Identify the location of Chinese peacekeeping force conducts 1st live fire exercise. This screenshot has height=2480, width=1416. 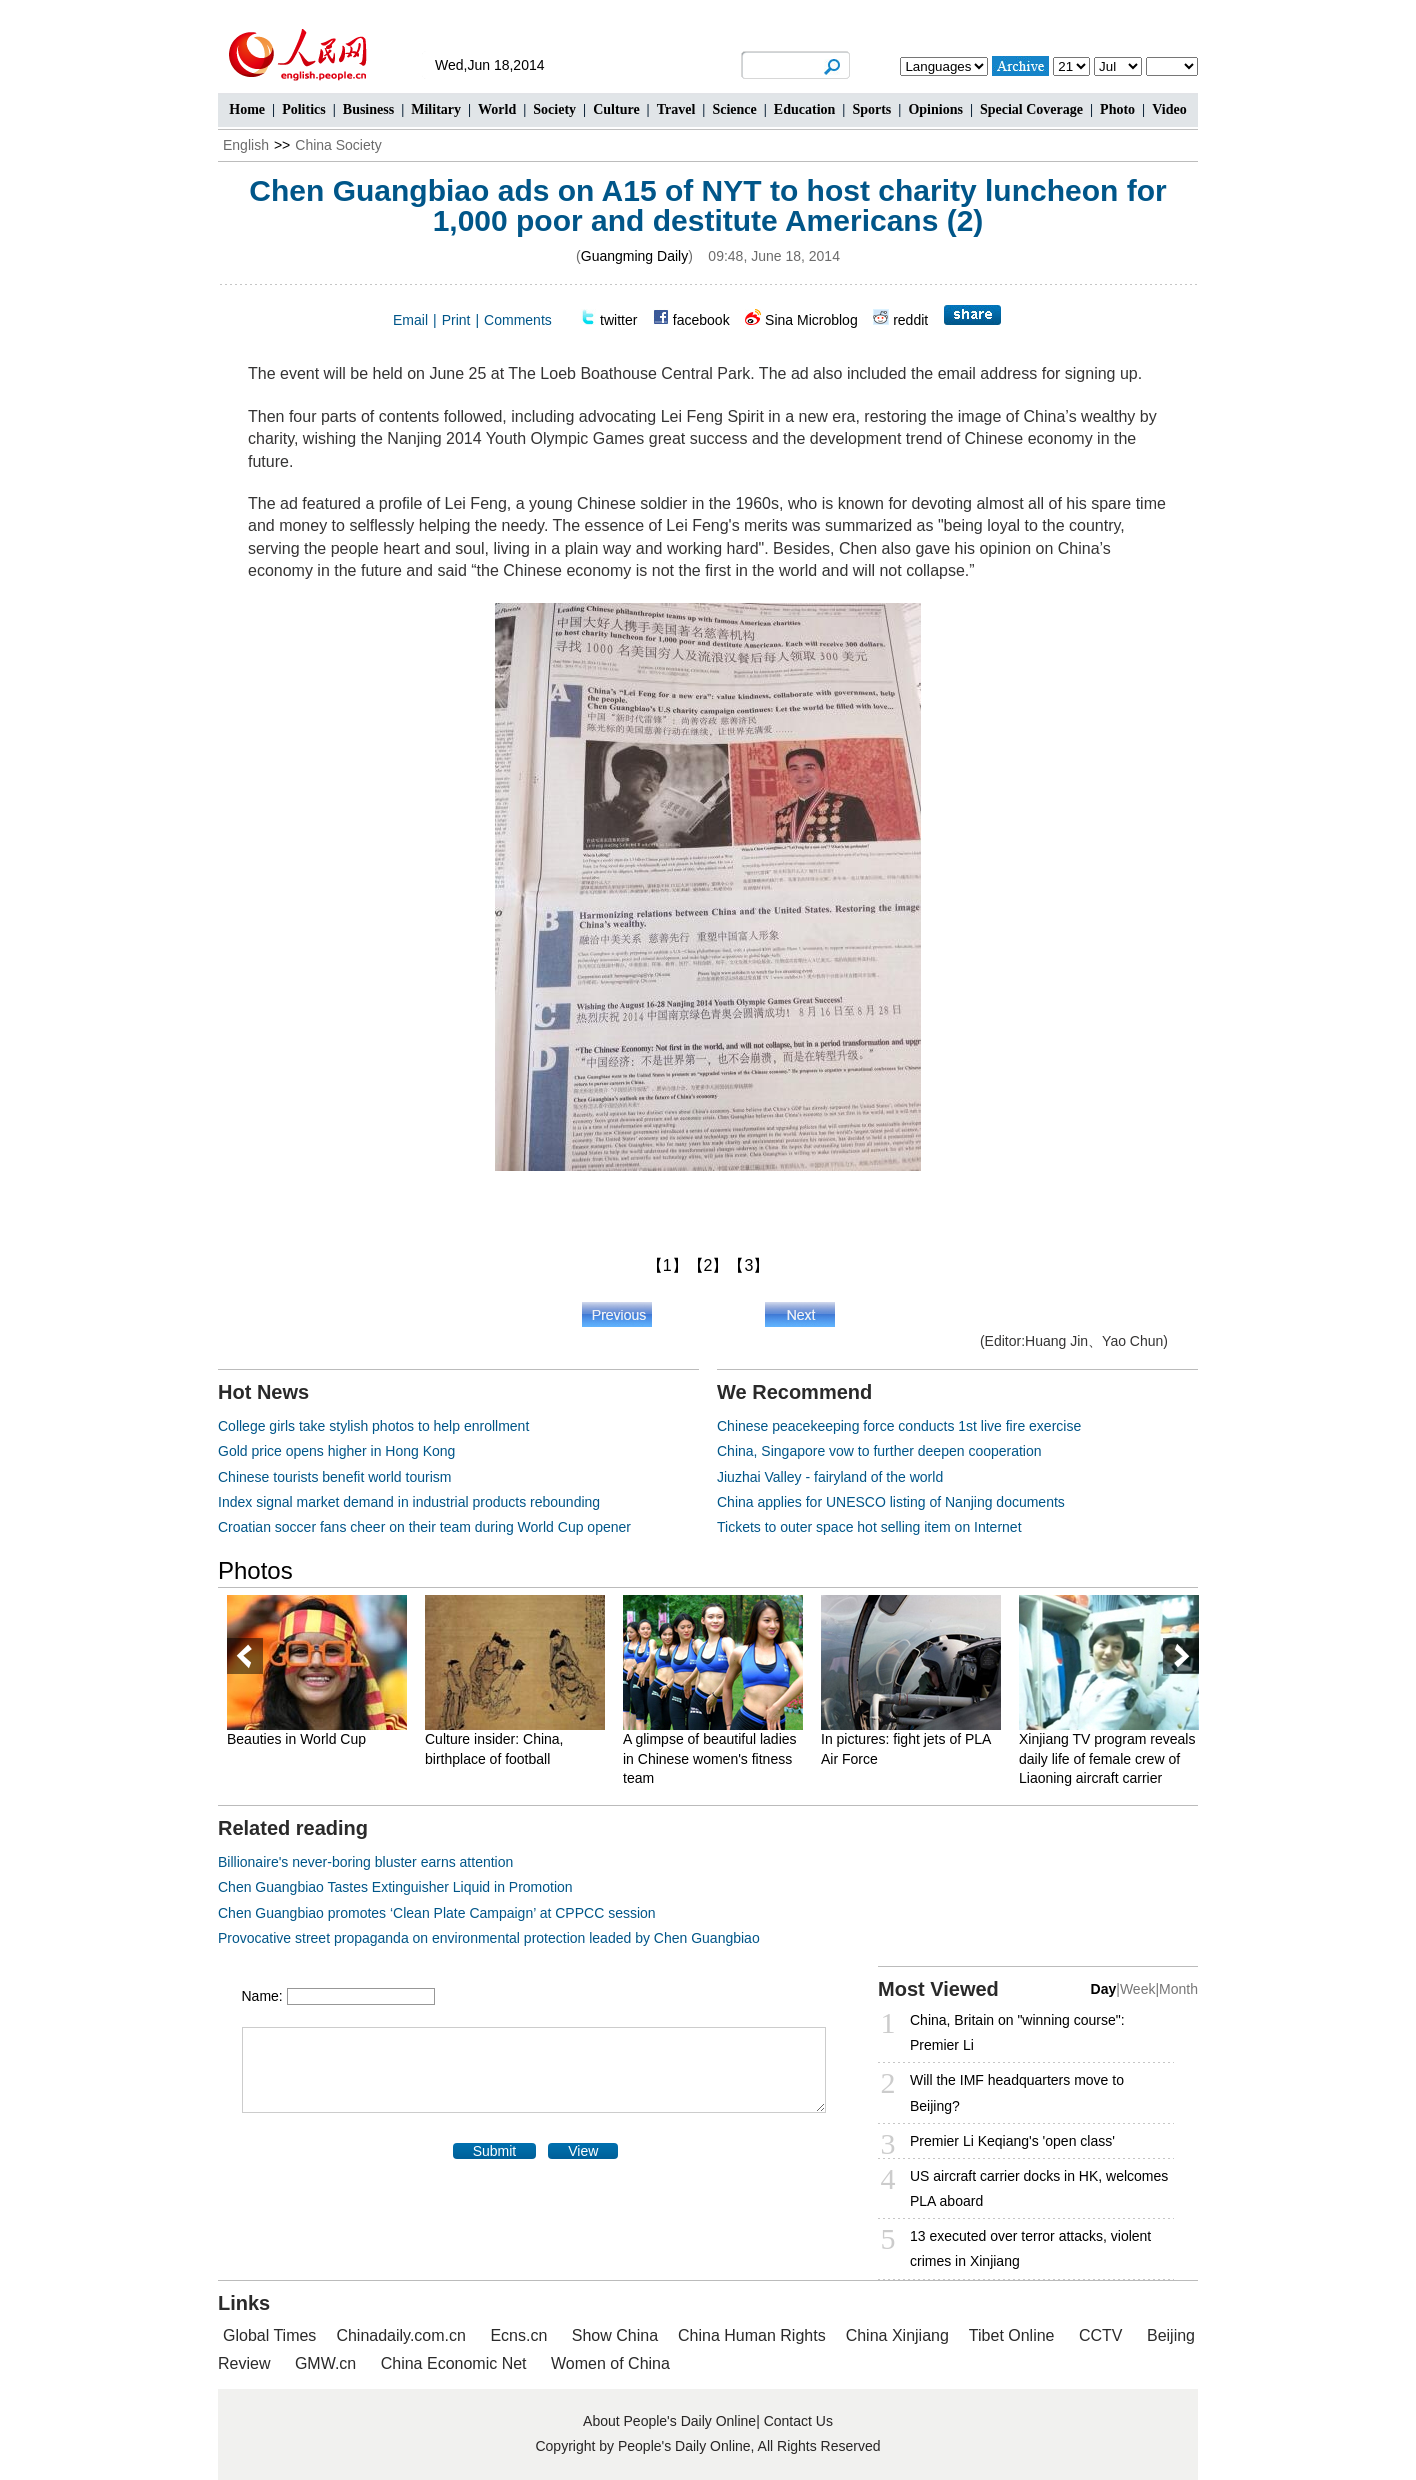
(899, 1426).